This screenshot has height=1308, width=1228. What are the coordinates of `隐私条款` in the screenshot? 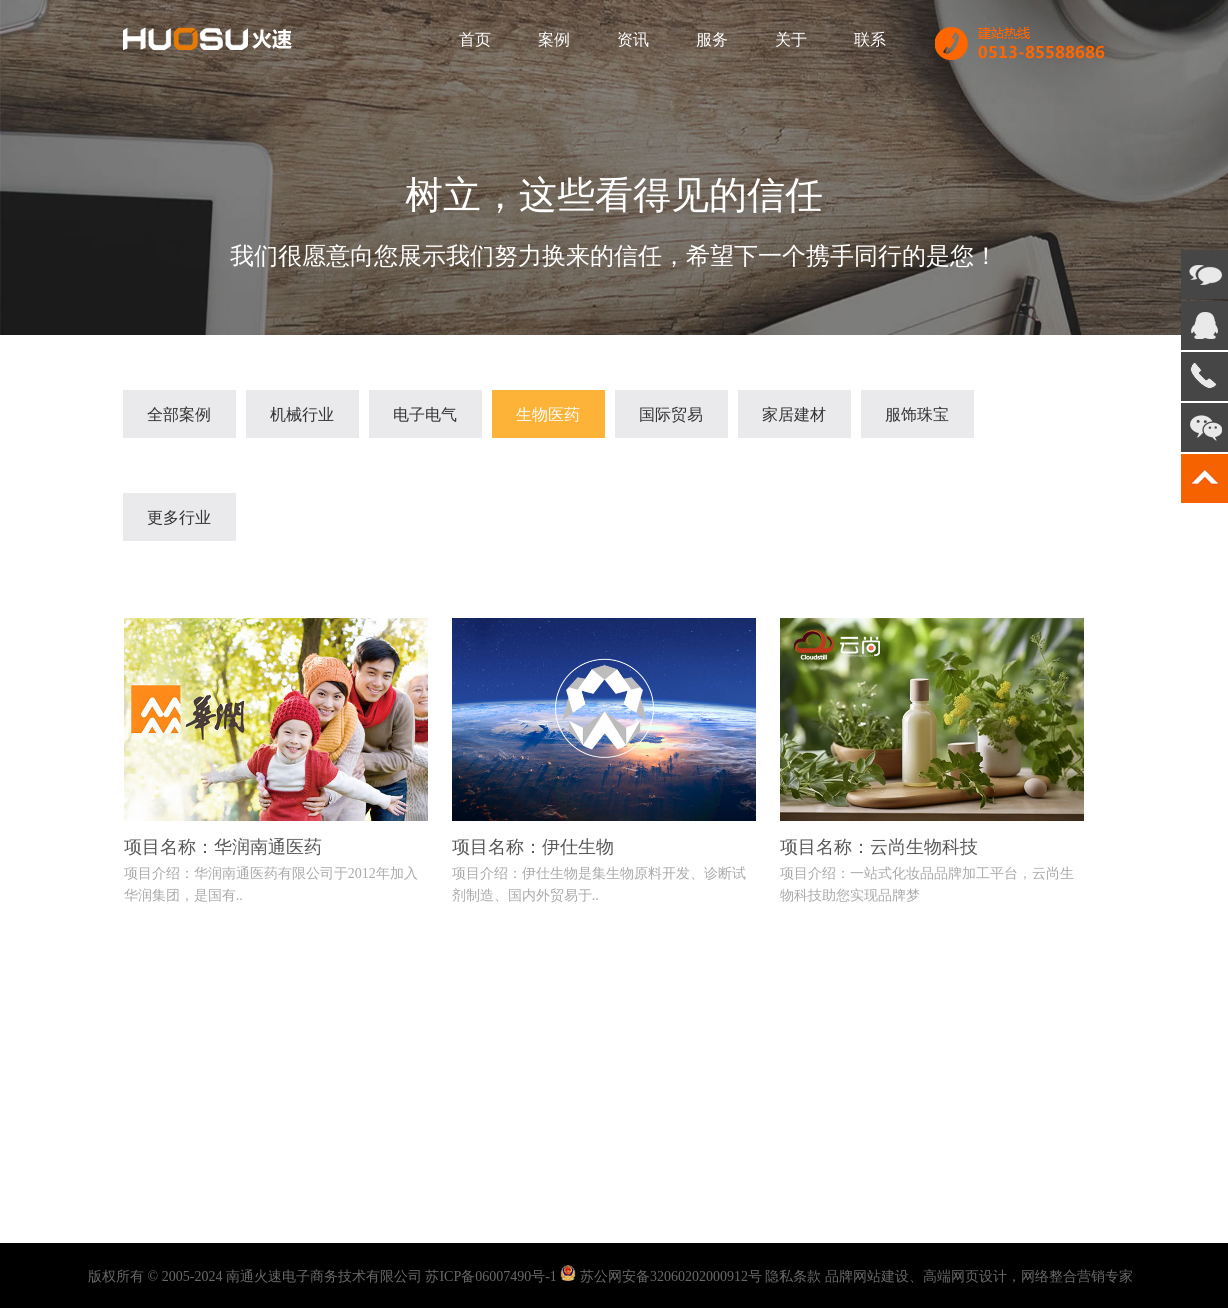 It's located at (793, 1276).